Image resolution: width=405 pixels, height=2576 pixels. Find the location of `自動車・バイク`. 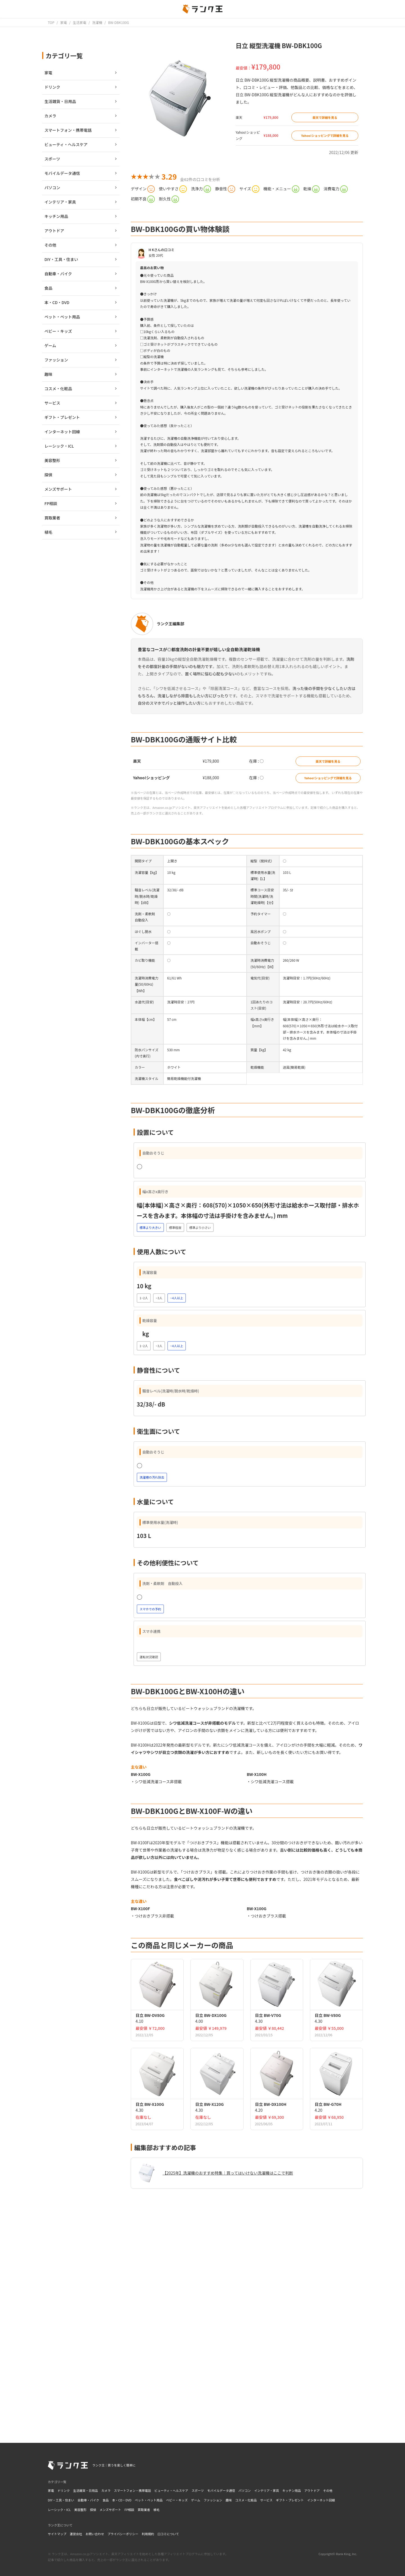

自動車・バイク is located at coordinates (88, 2500).